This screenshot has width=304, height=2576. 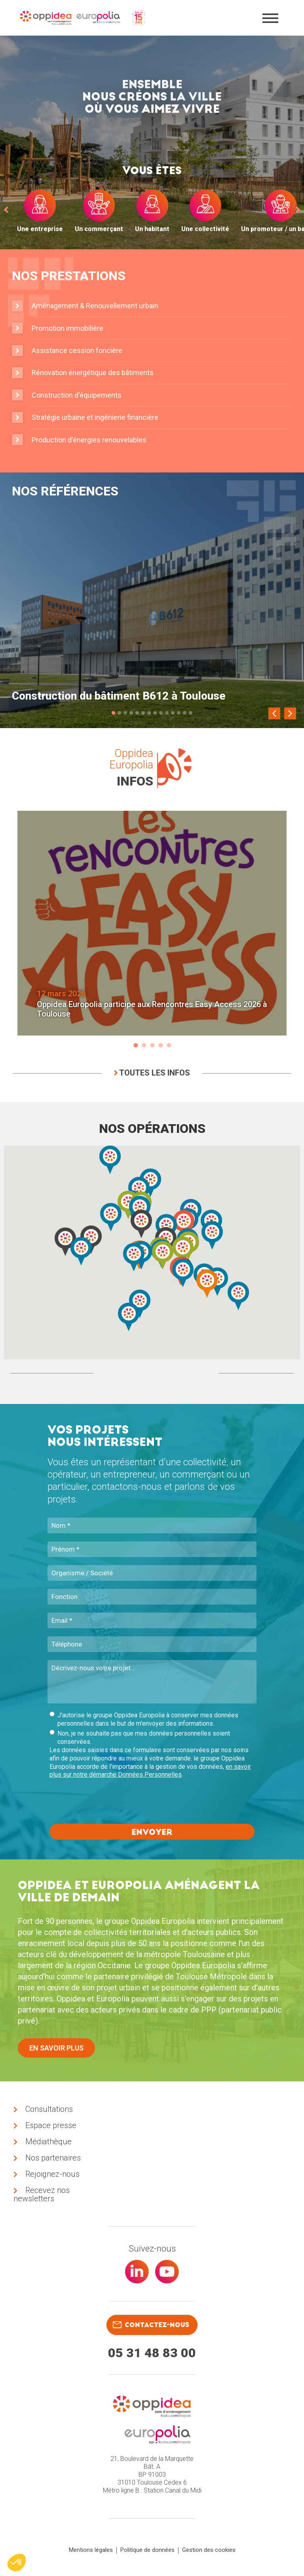 I want to click on Consultations, so click(x=49, y=2109).